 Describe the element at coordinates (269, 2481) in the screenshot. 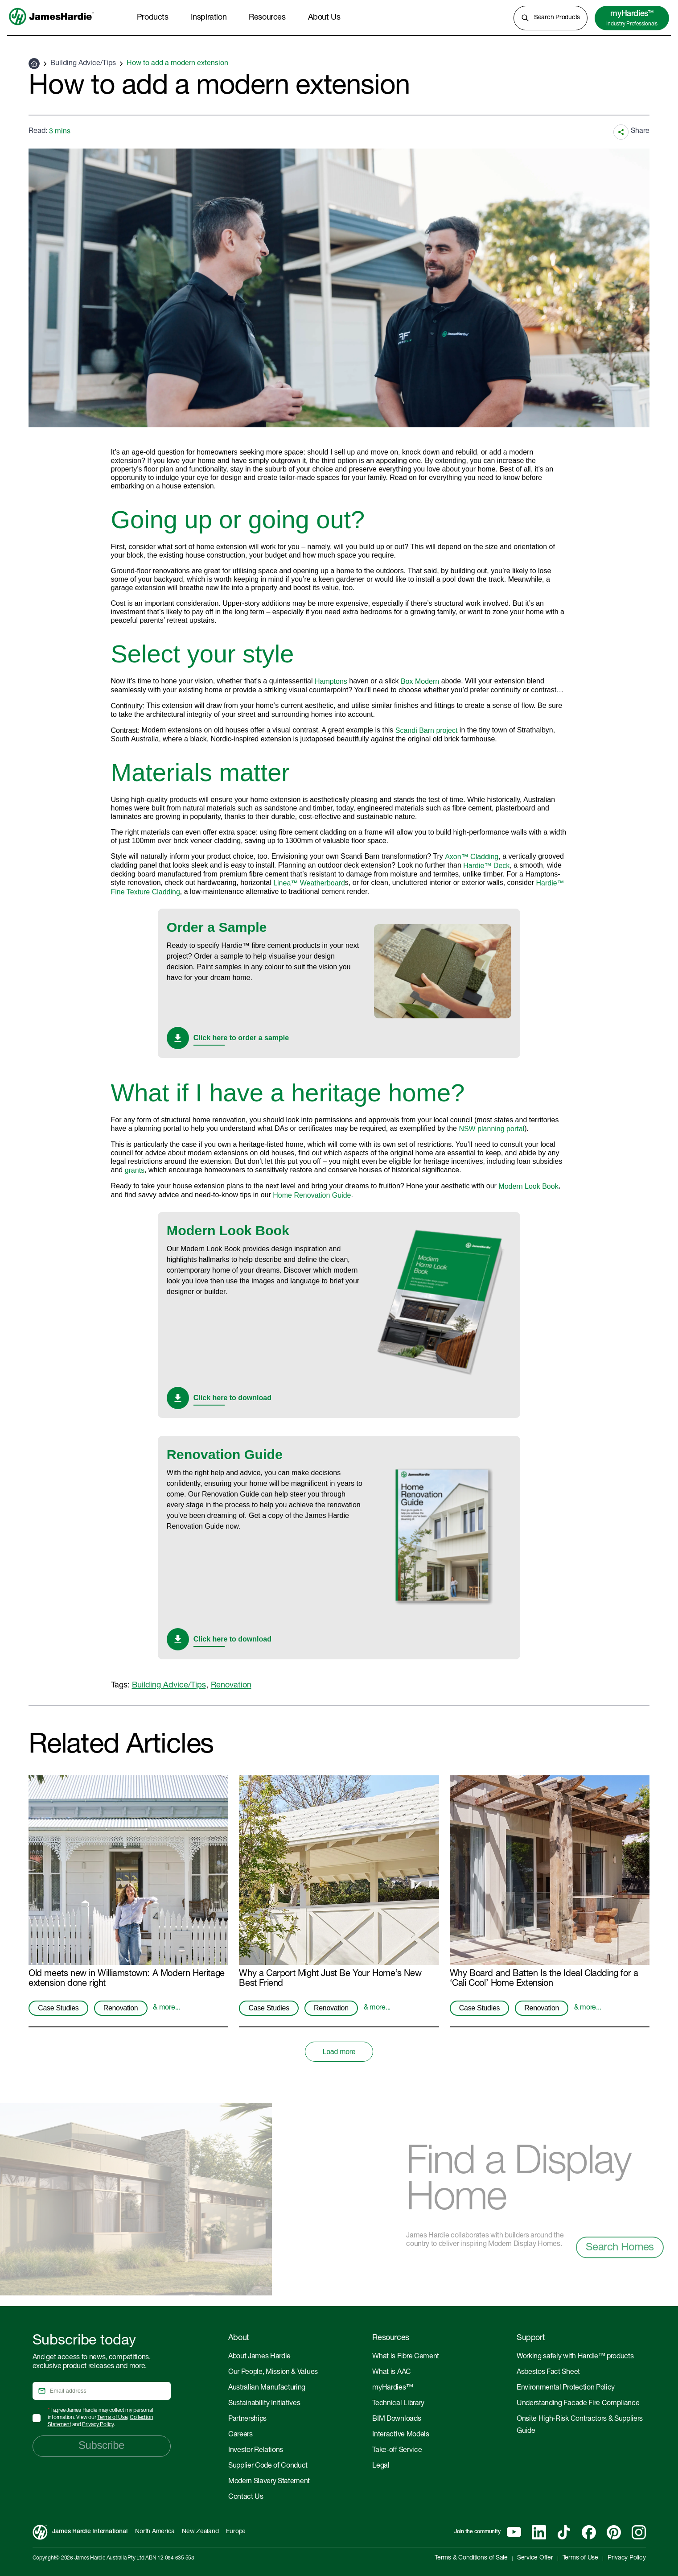

I see `Modern Slavery Statement` at that location.